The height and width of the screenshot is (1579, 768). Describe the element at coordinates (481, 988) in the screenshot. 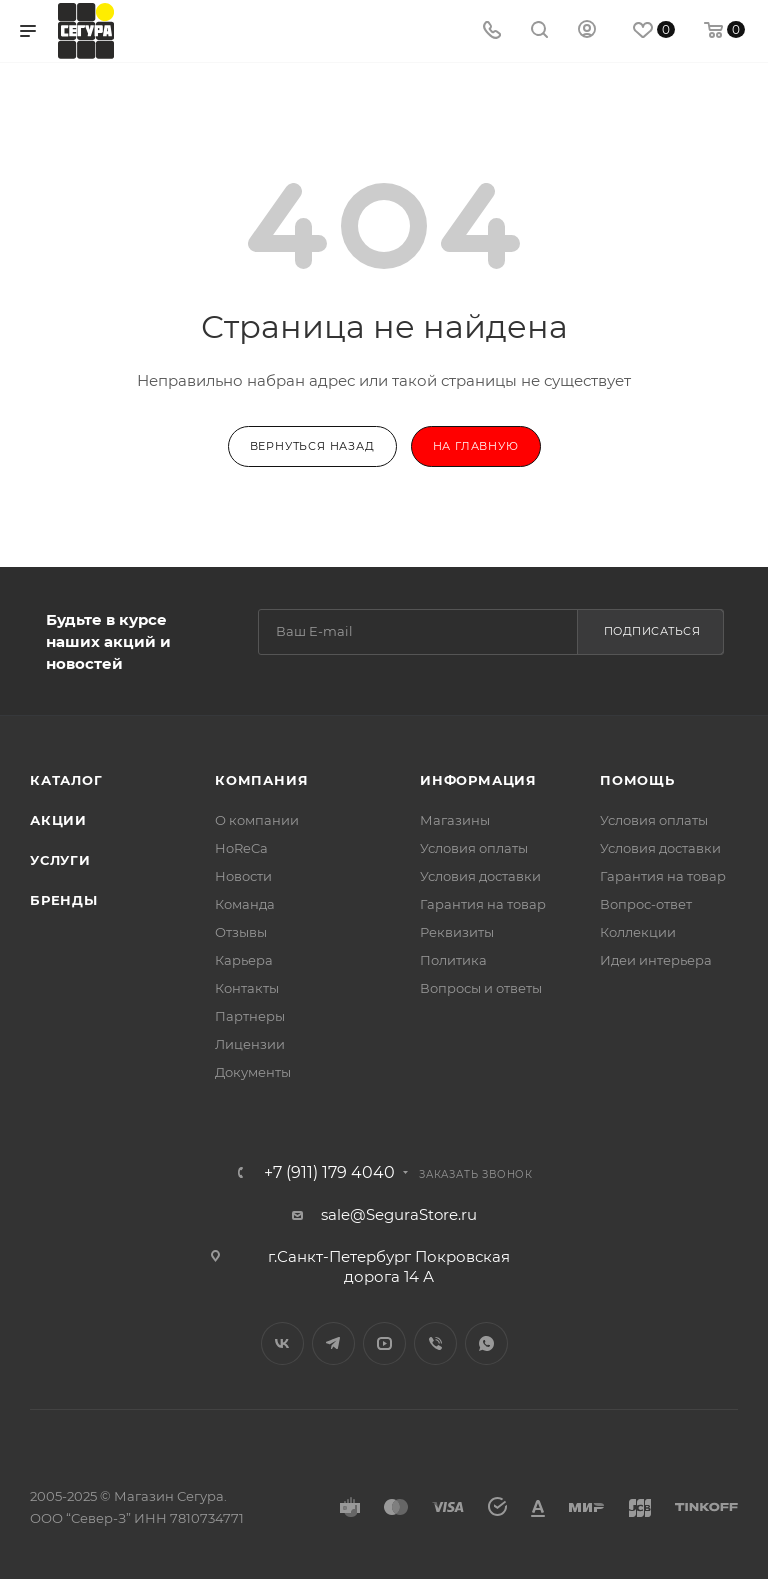

I see `Вопросы и ответы` at that location.